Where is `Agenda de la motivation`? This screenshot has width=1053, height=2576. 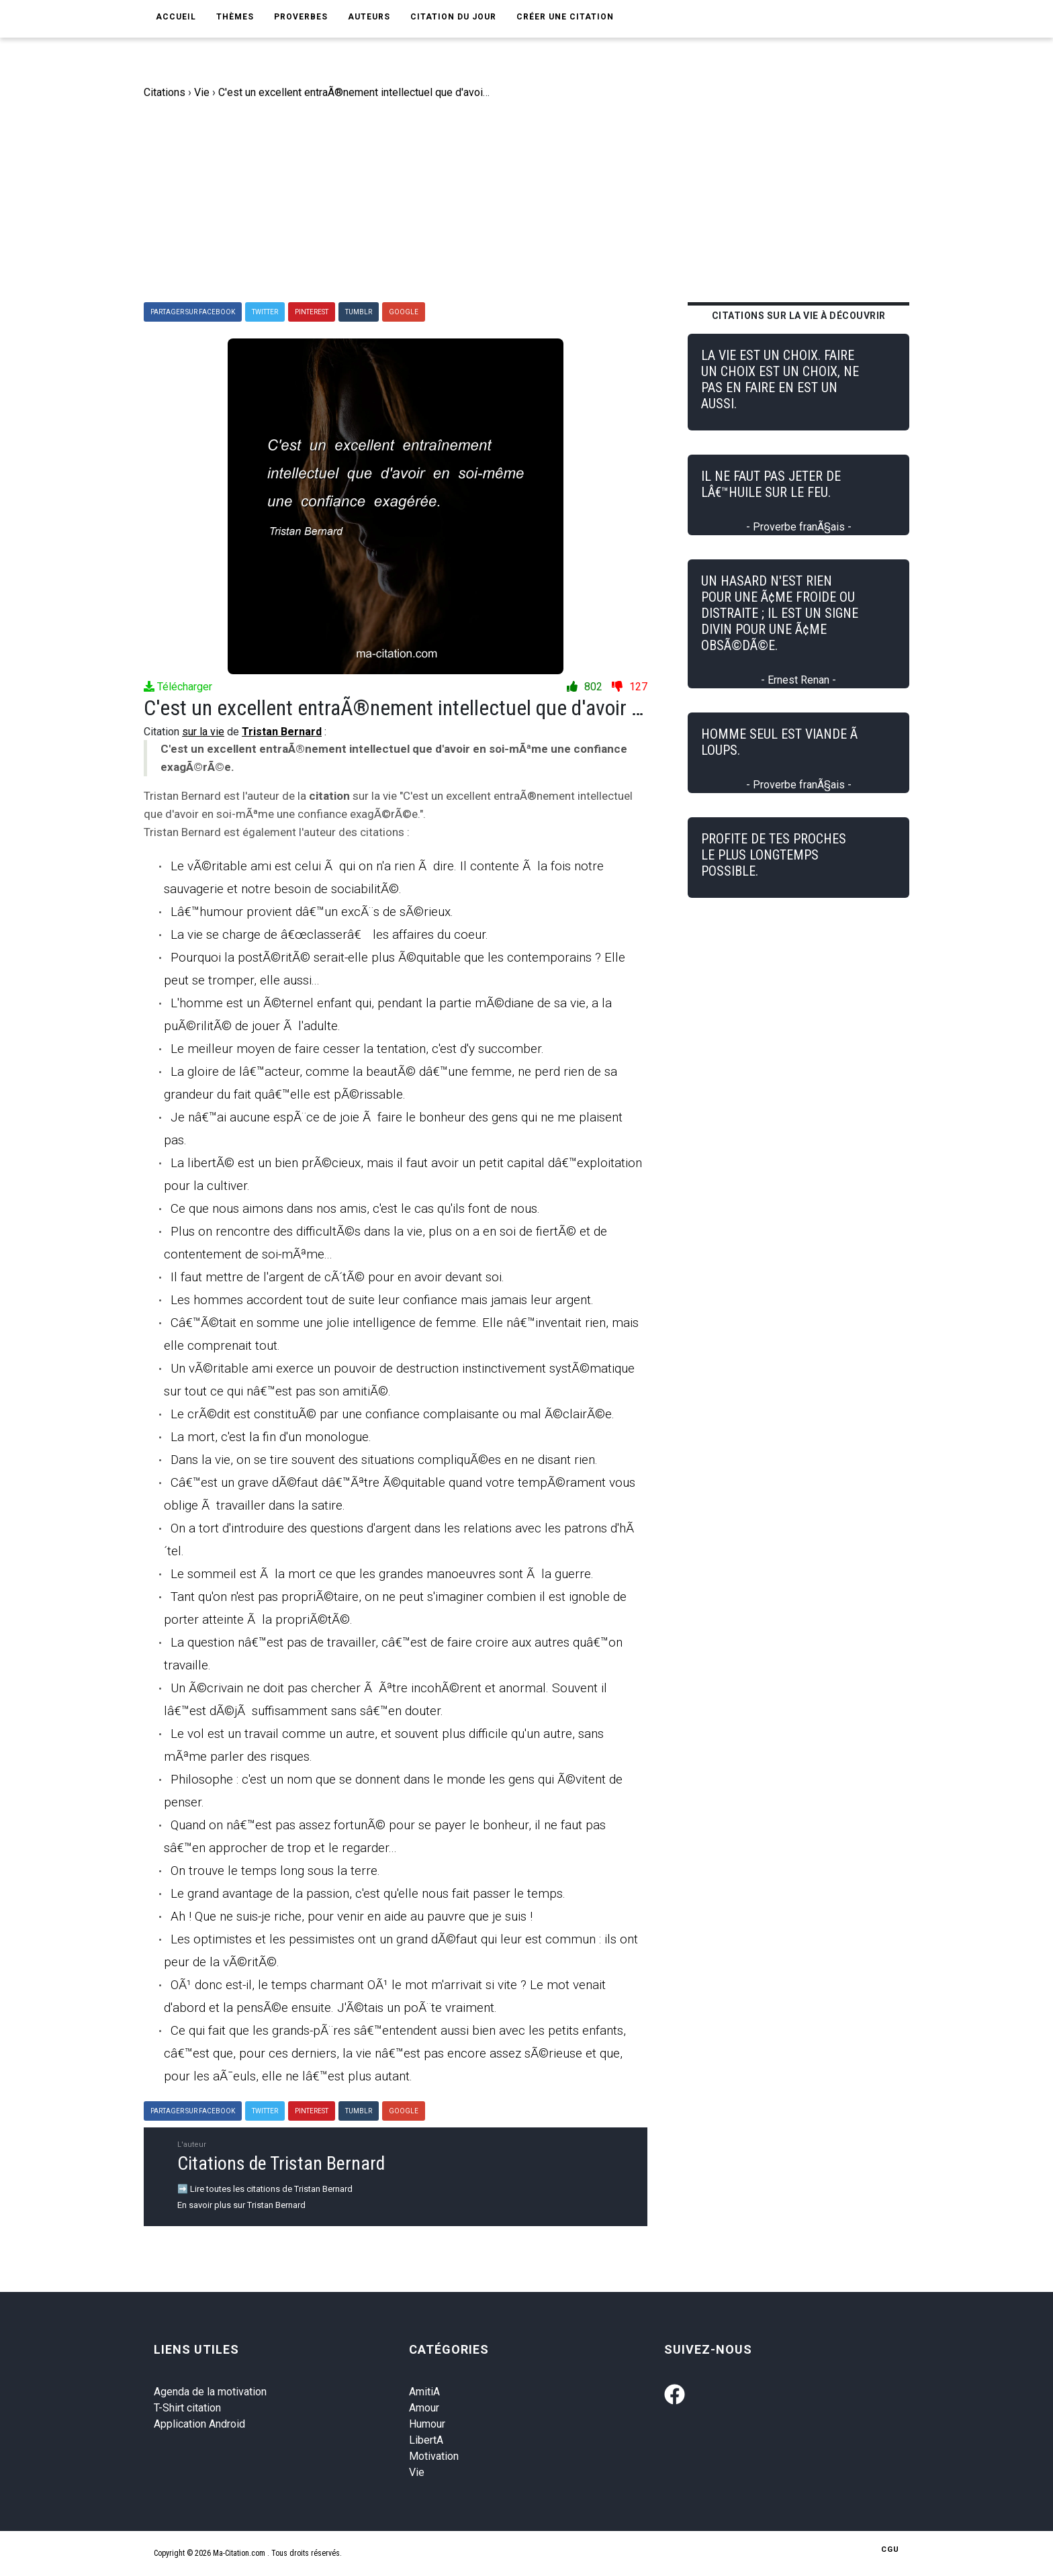 Agenda de la motivation is located at coordinates (210, 2391).